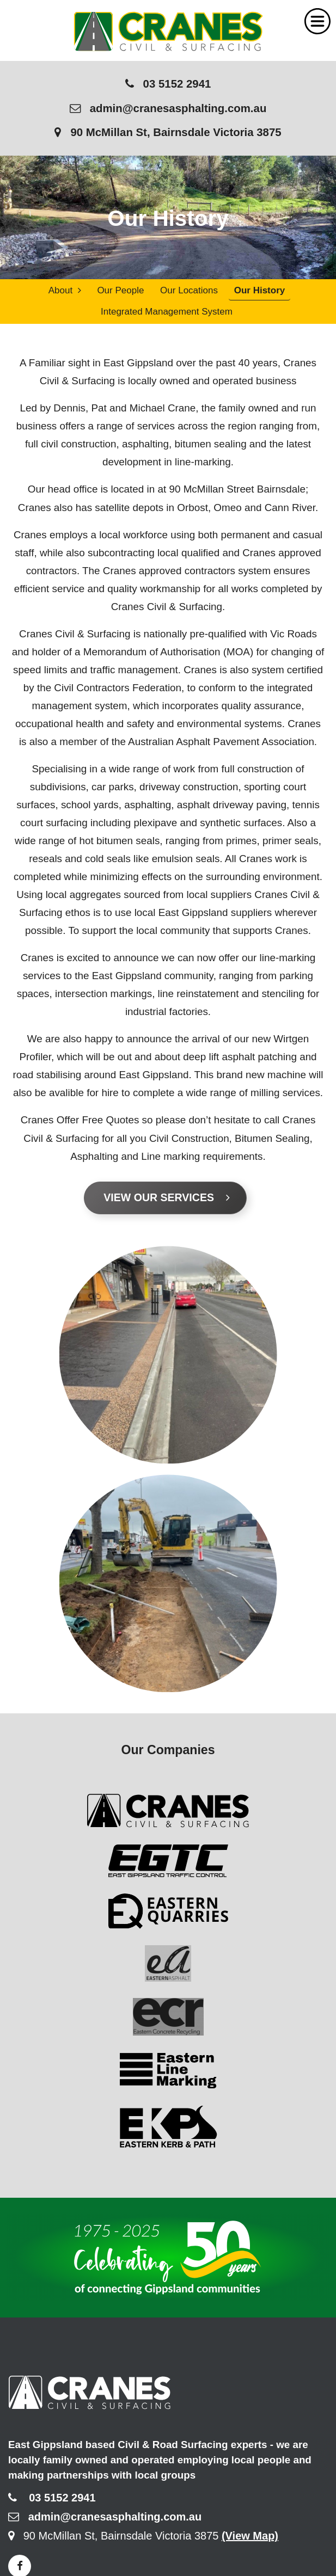  I want to click on admin@cranesasphalting.com.au, so click(168, 108).